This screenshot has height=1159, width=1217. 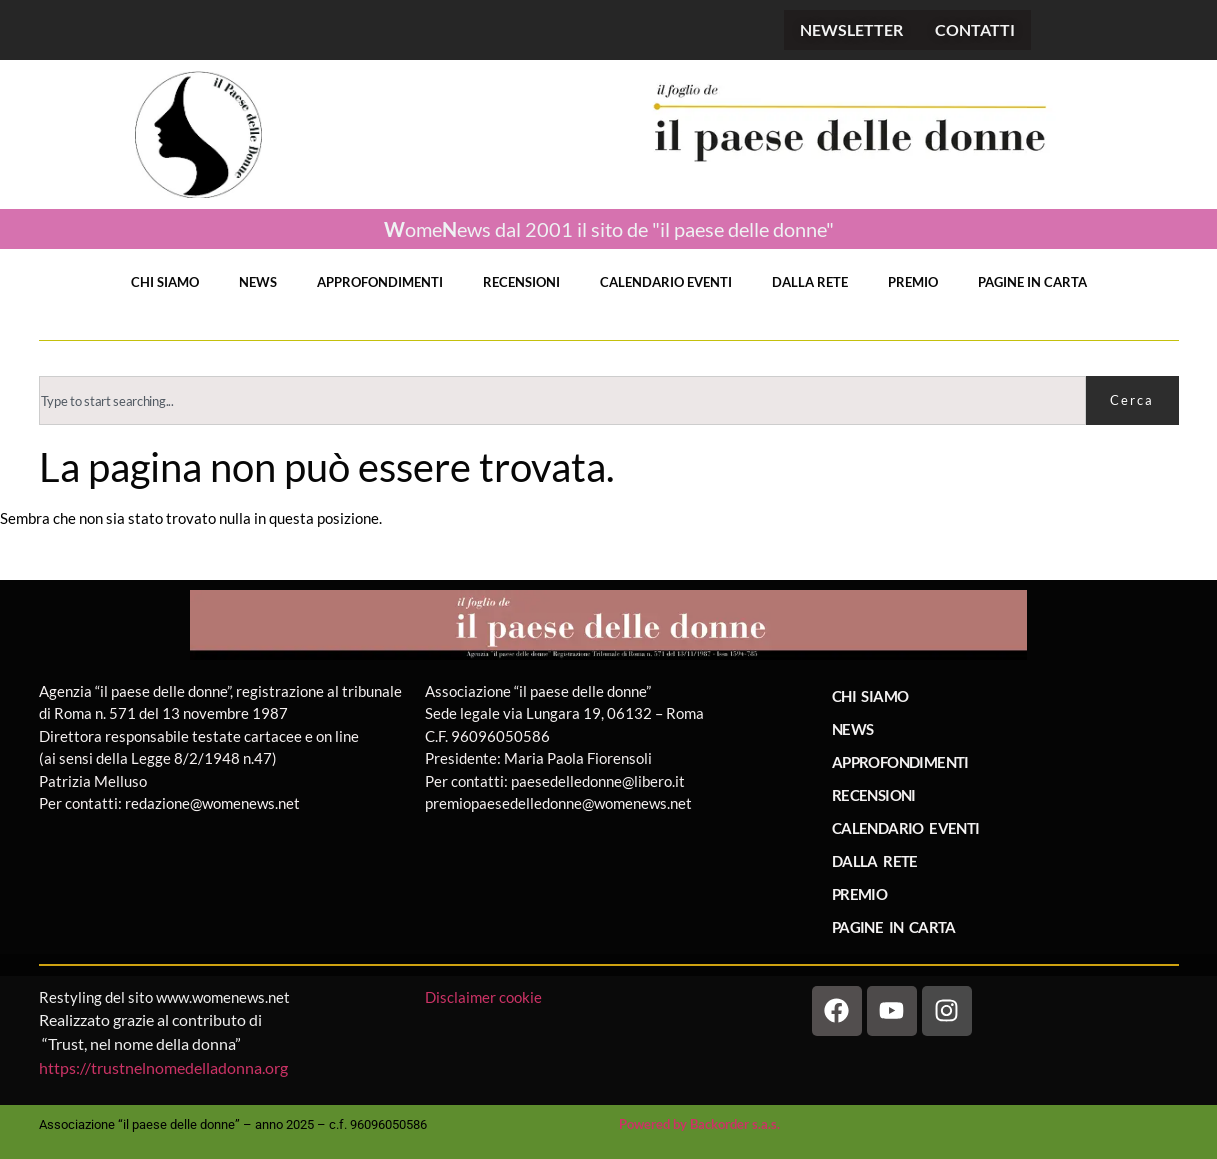 I want to click on https://trustnelnomedelladonna.org, so click(x=163, y=1067).